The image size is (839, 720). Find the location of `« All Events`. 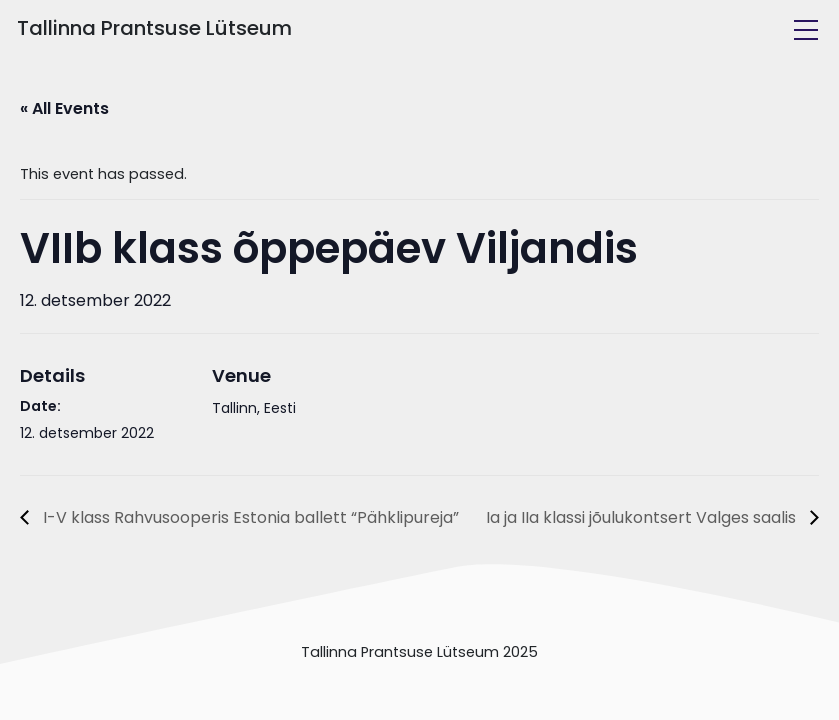

« All Events is located at coordinates (64, 108).